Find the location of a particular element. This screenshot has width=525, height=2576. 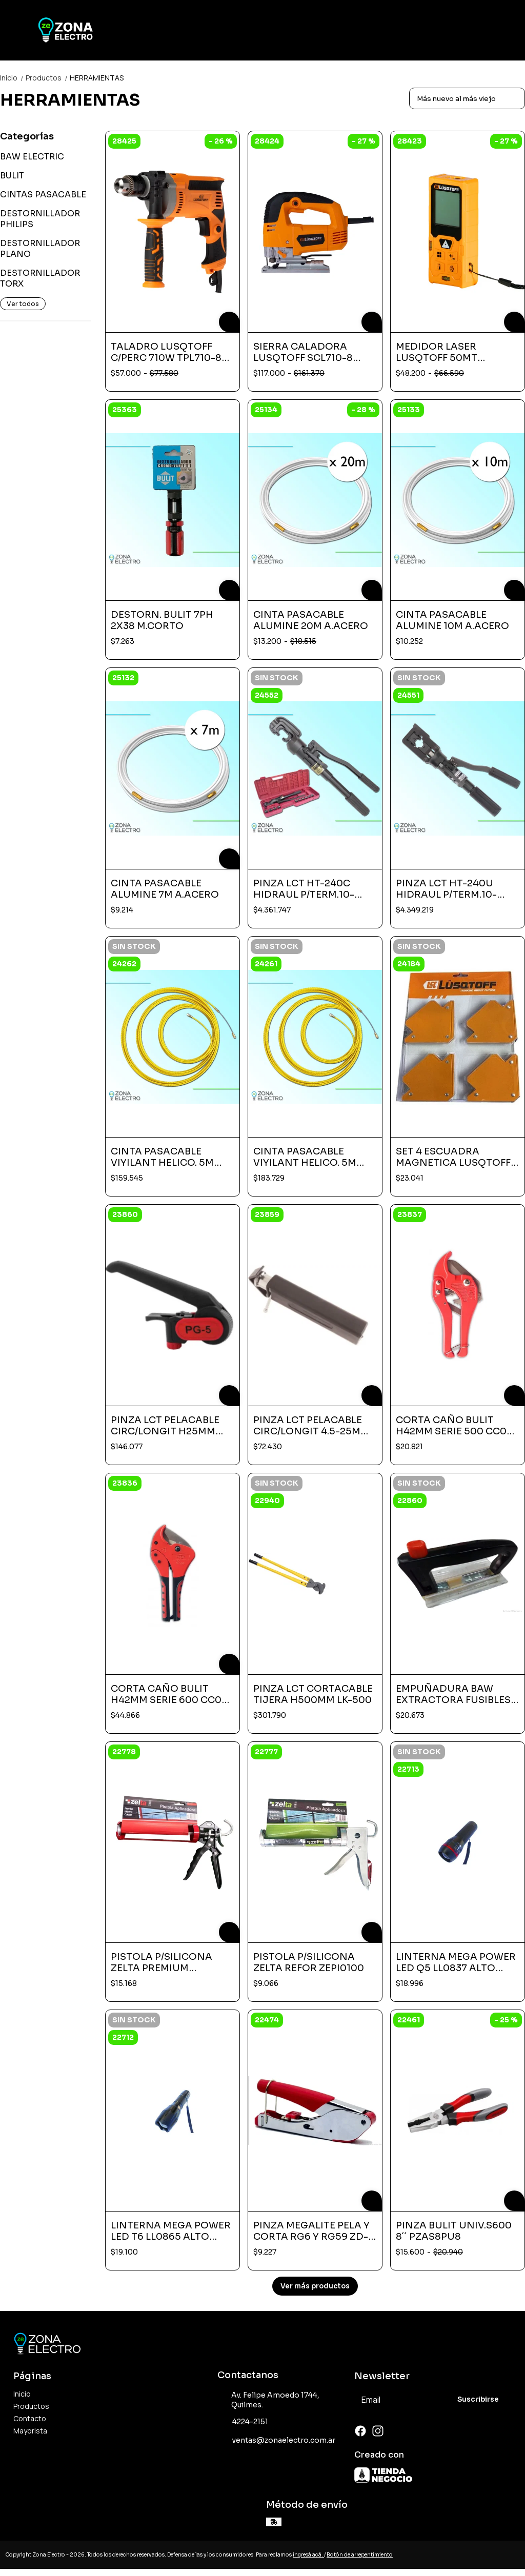

Productos is located at coordinates (48, 78).